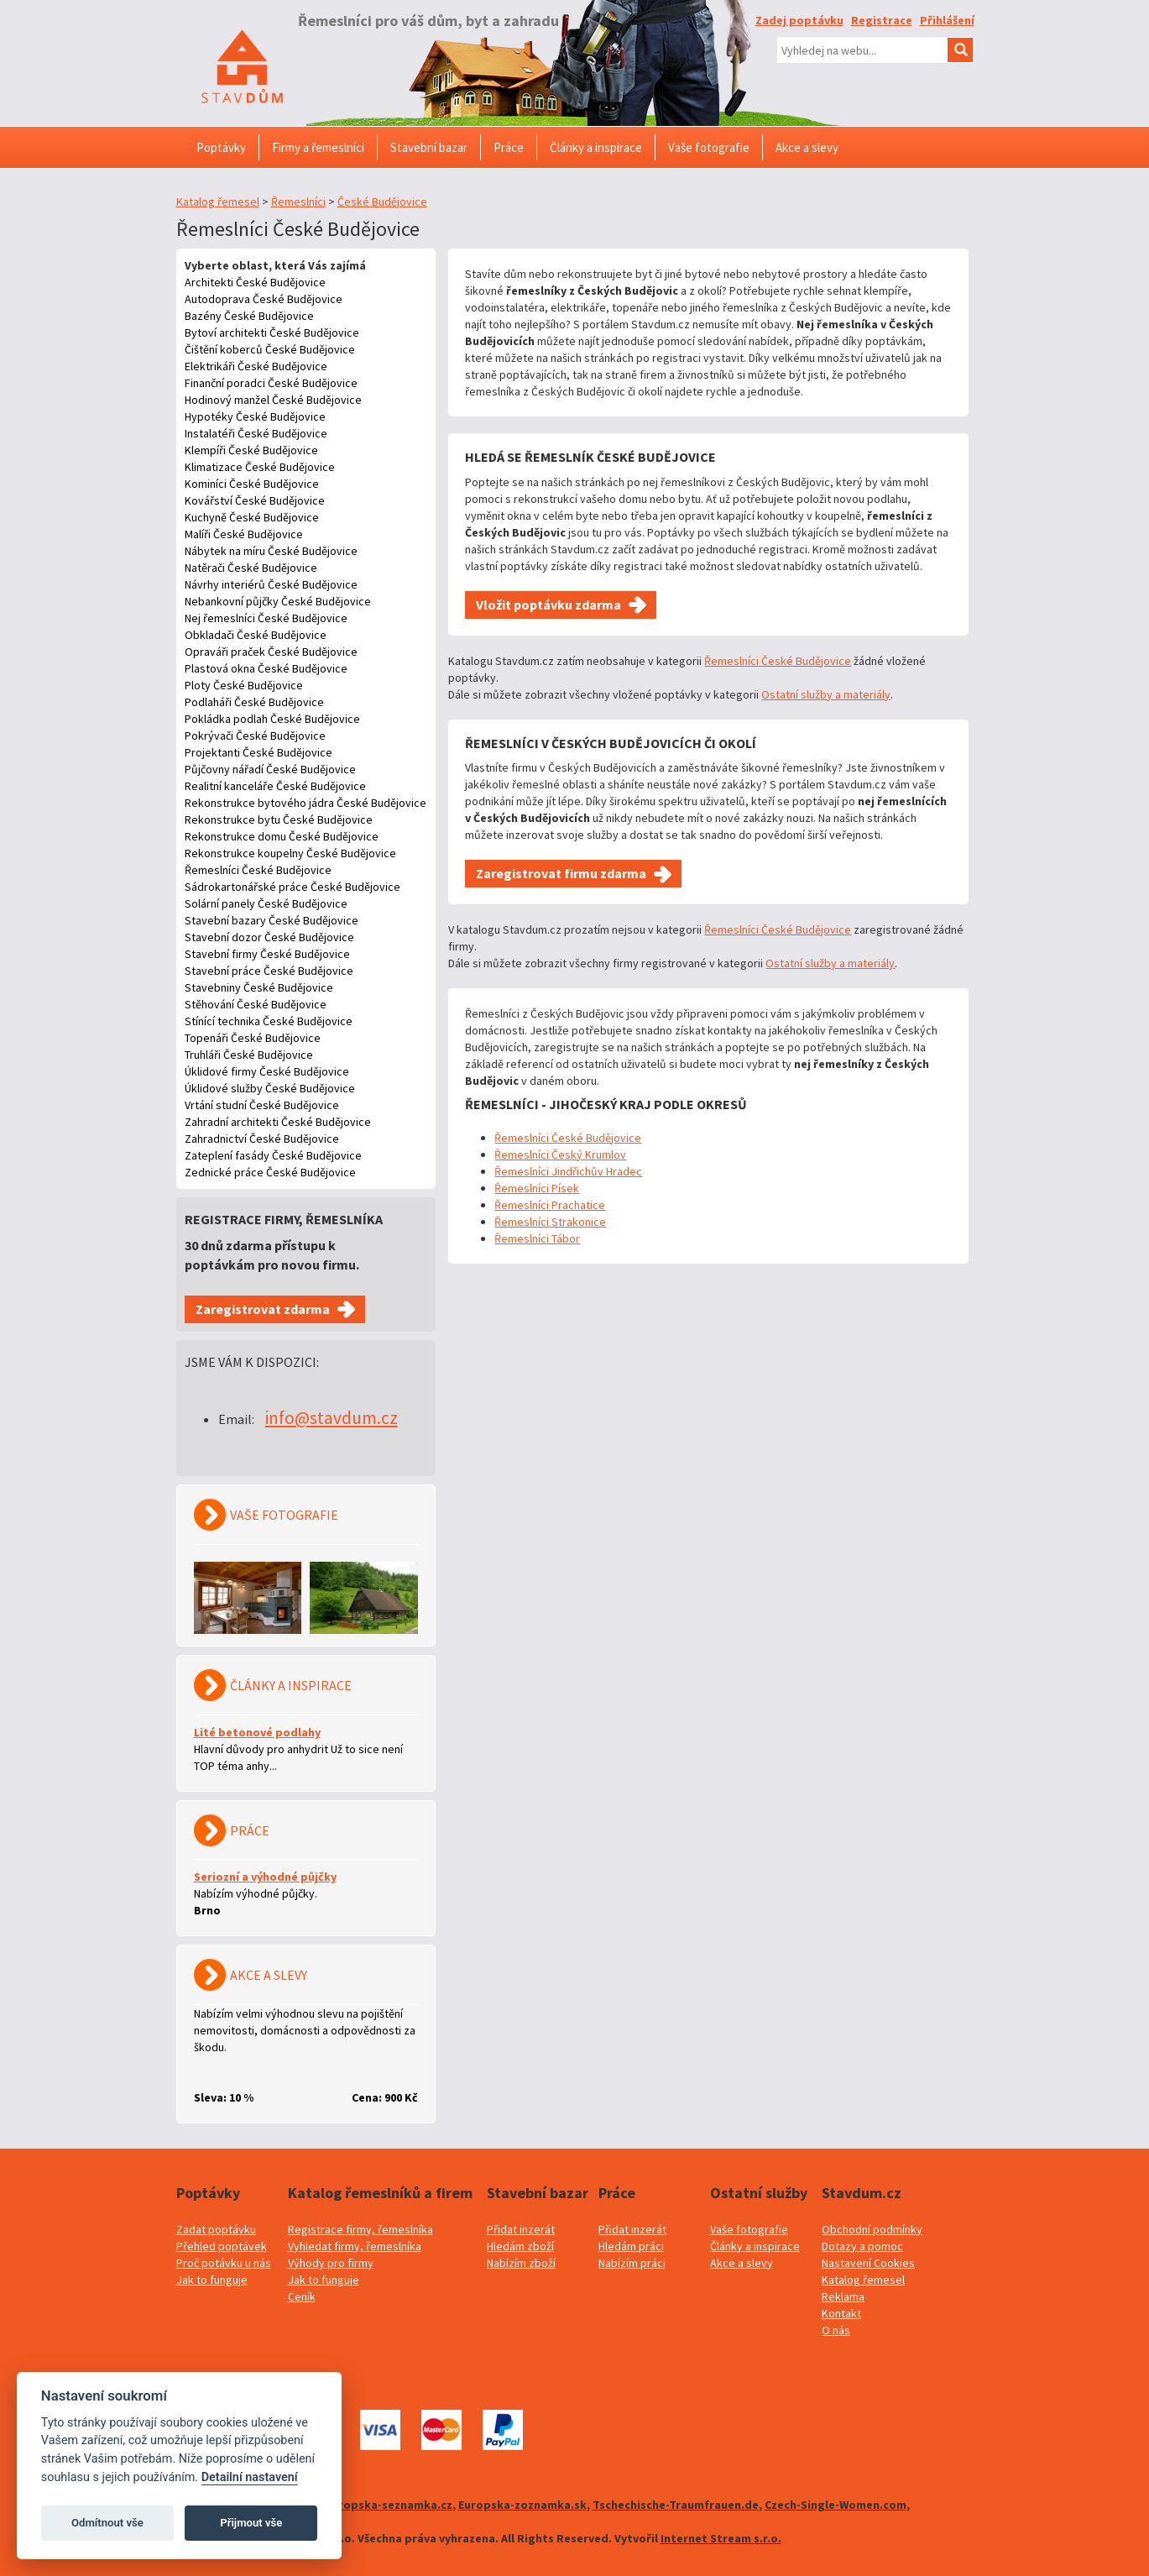  I want to click on Řemeslníci, so click(298, 201).